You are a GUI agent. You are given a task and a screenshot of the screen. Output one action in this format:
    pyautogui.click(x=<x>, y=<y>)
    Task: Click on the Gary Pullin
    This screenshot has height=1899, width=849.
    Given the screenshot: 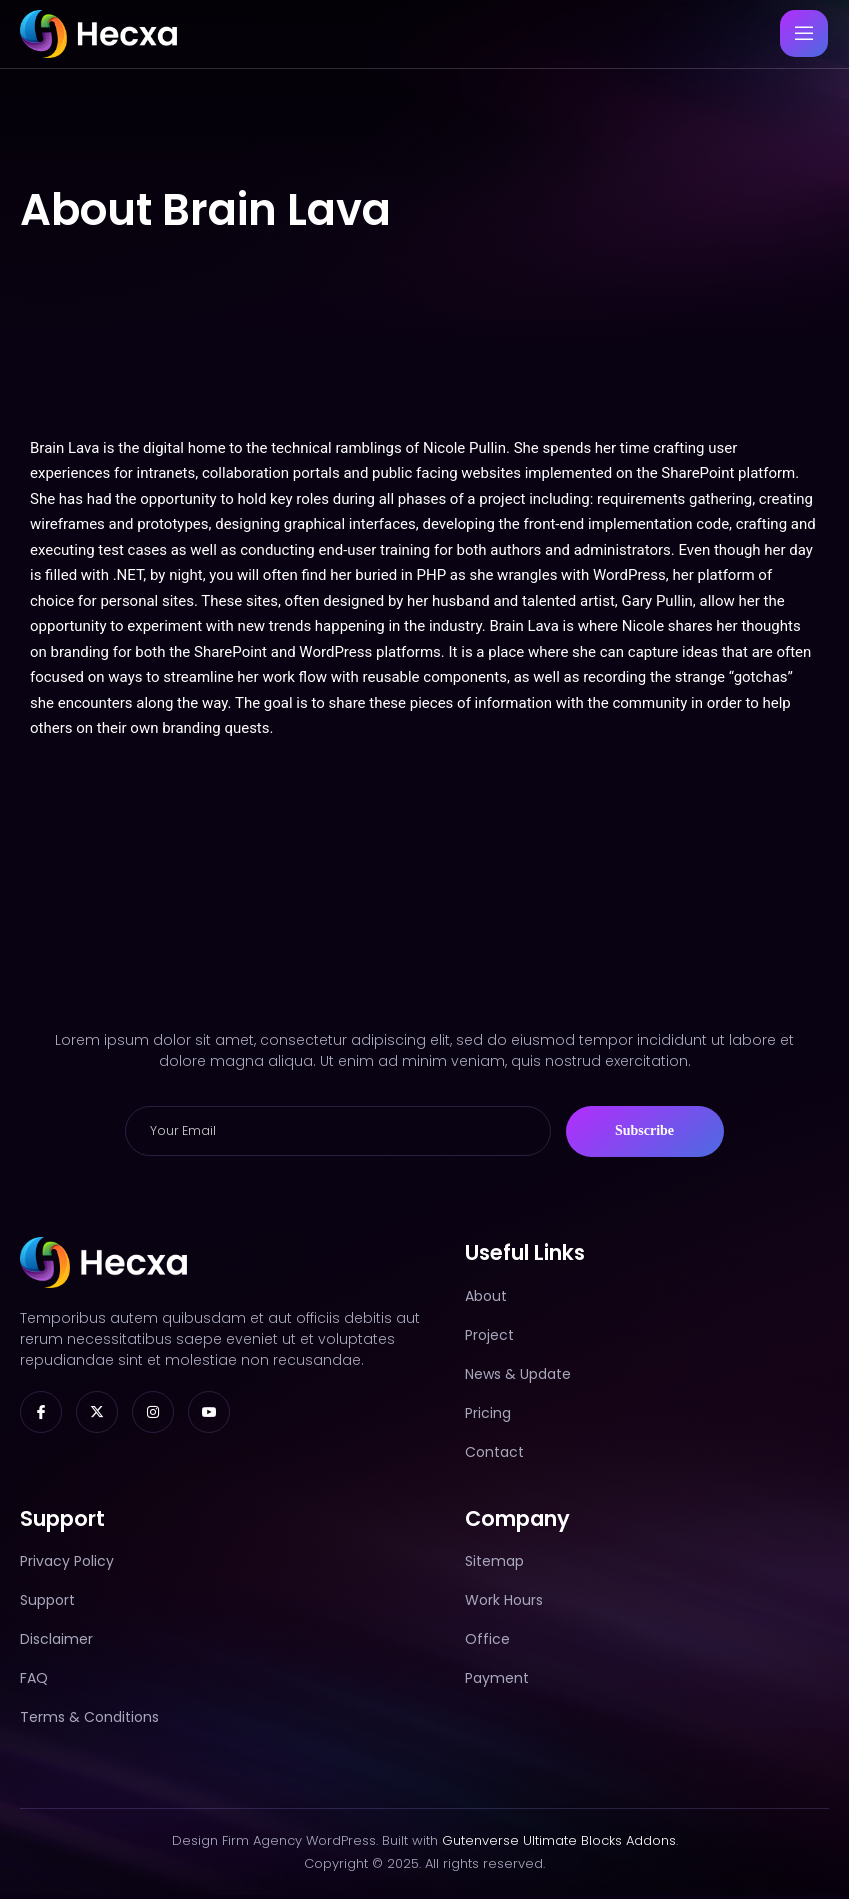 What is the action you would take?
    pyautogui.click(x=656, y=604)
    